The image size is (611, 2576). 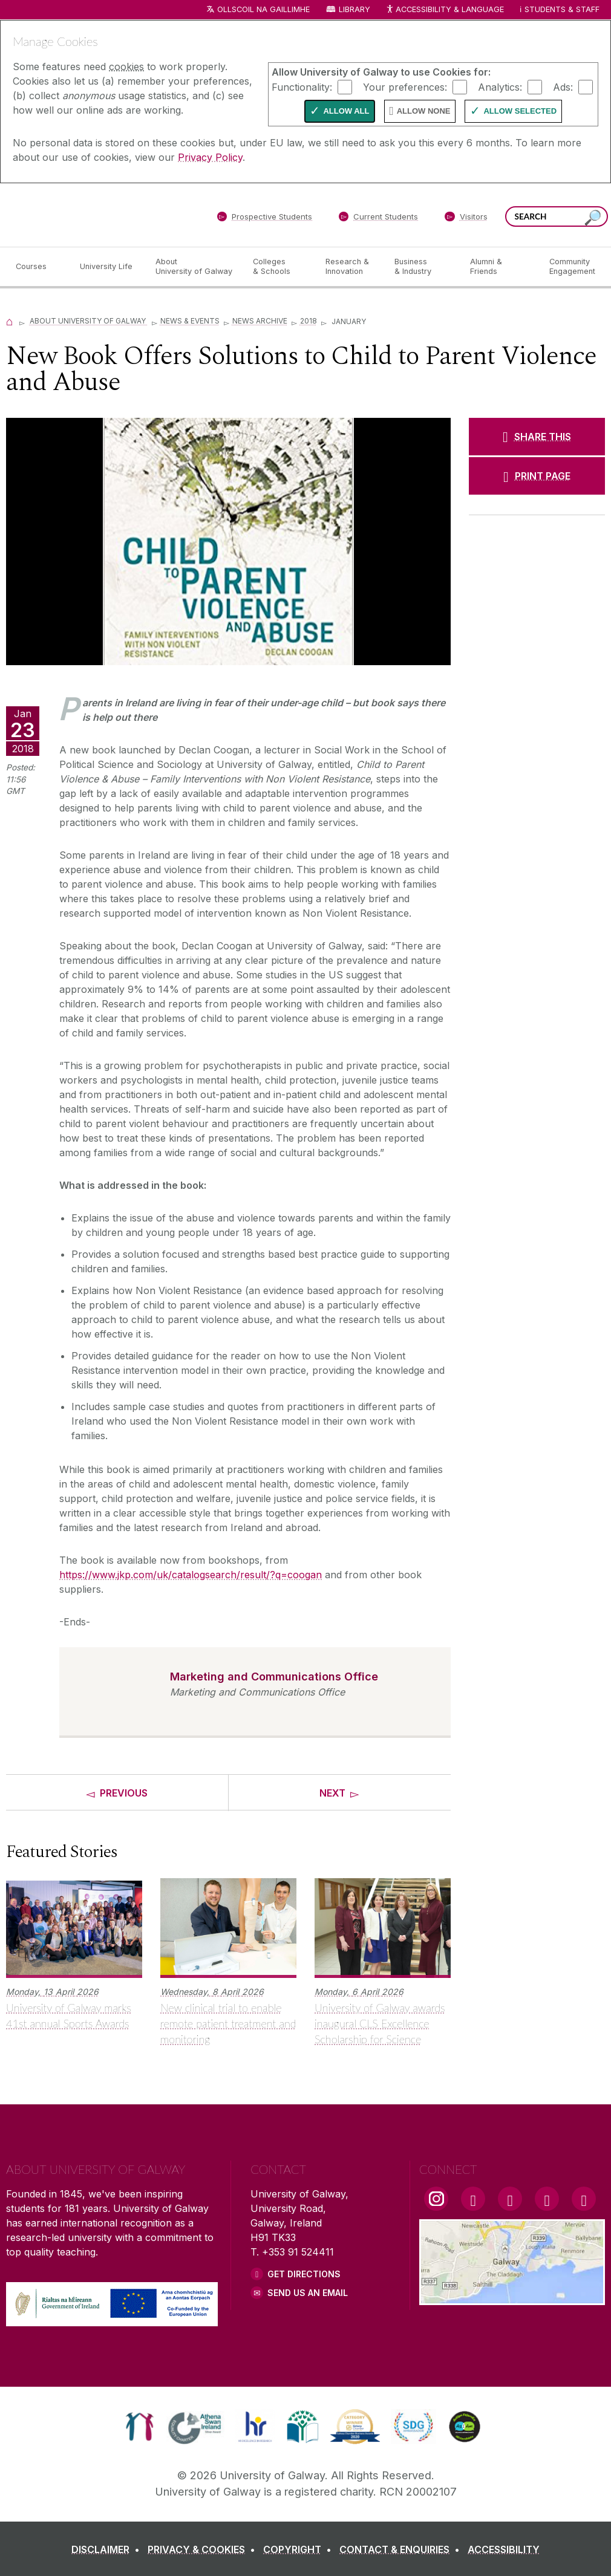 What do you see at coordinates (190, 320) in the screenshot?
I see `News & Events` at bounding box center [190, 320].